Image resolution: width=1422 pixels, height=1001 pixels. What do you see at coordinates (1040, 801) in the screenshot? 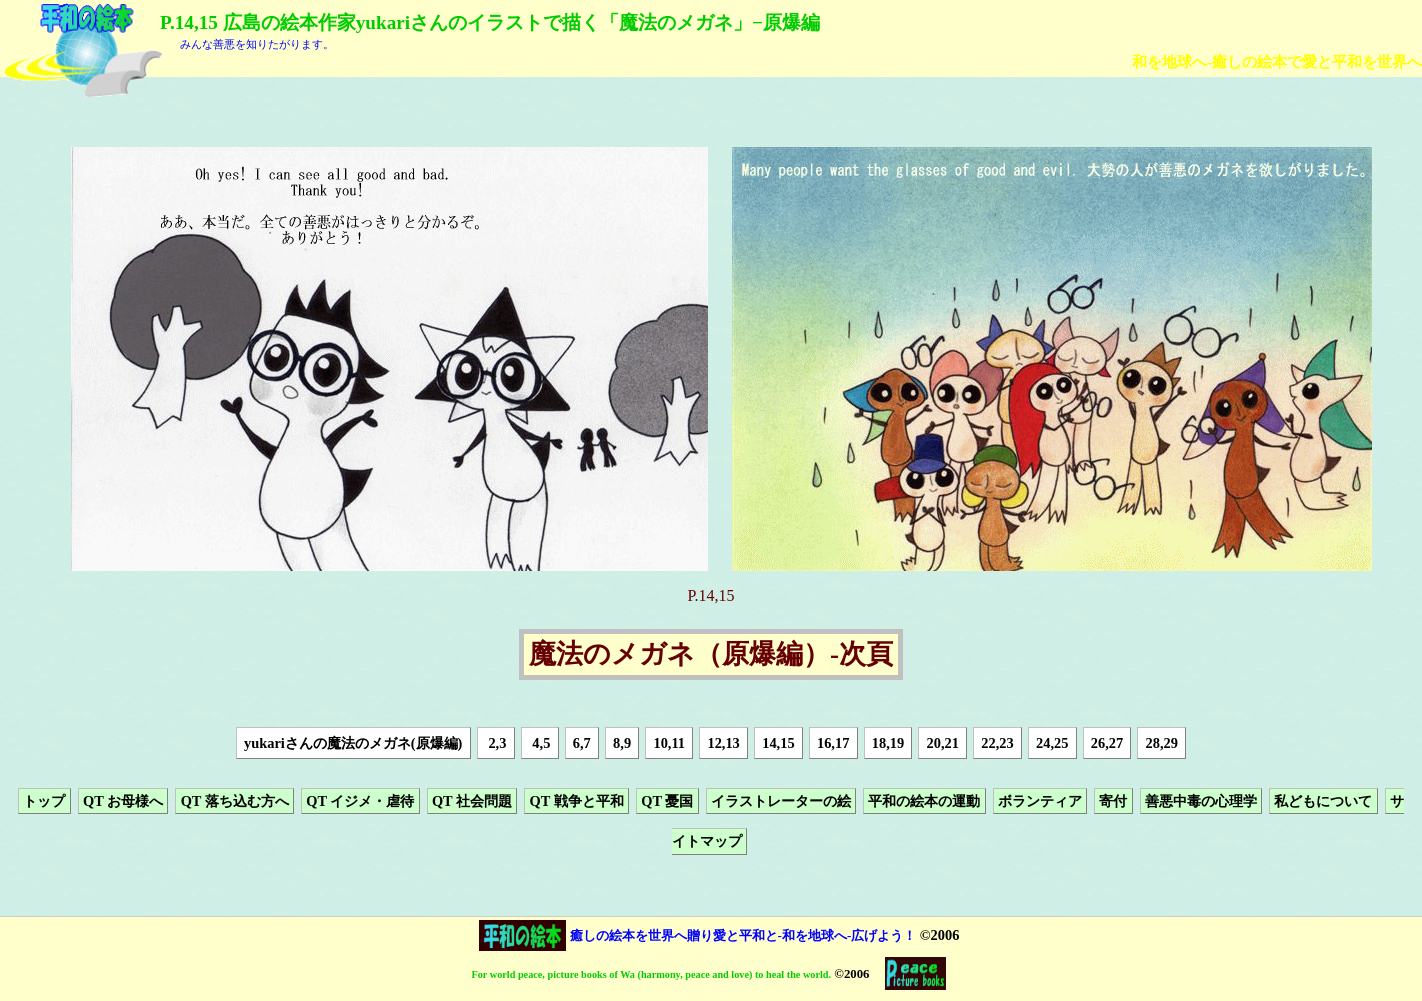
I see `ボランティア` at bounding box center [1040, 801].